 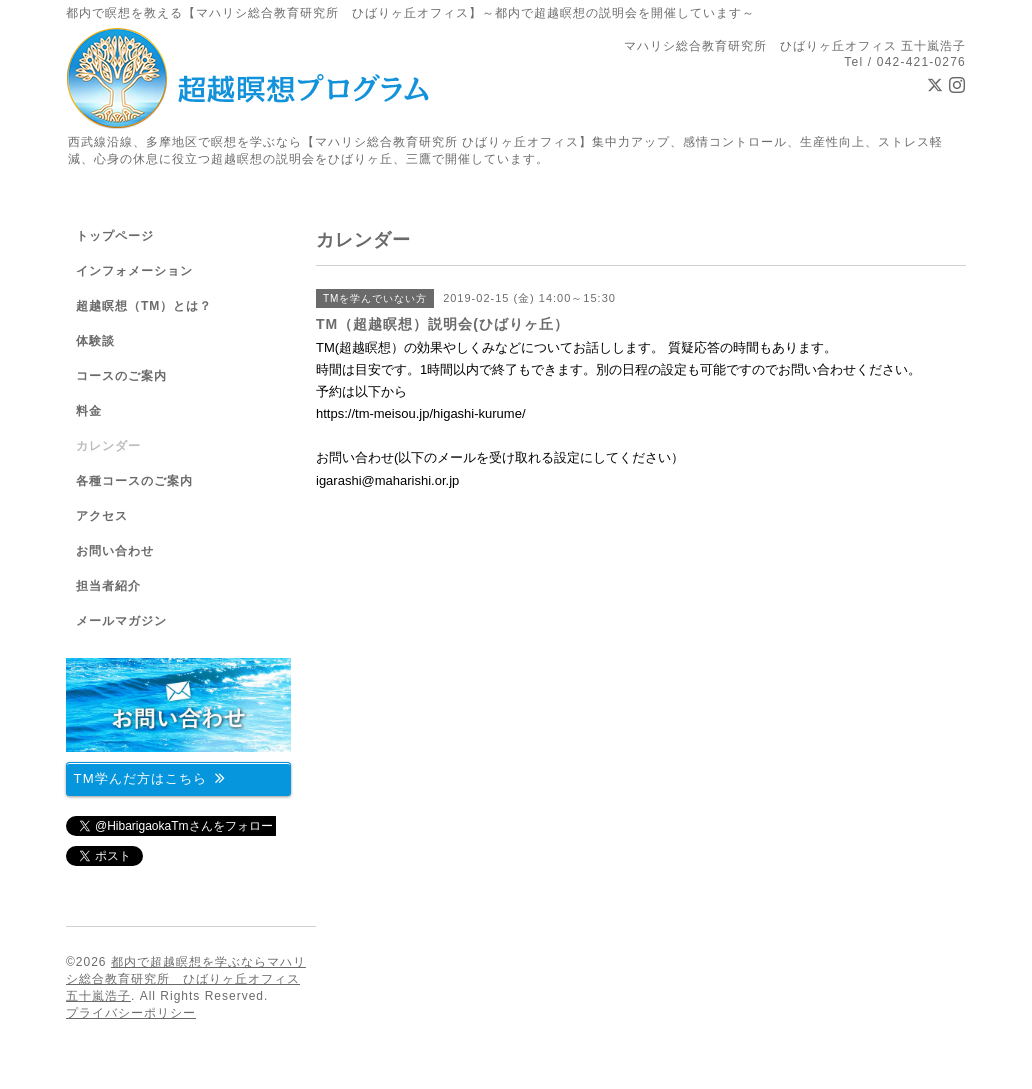 I want to click on アクセス, so click(x=102, y=516).